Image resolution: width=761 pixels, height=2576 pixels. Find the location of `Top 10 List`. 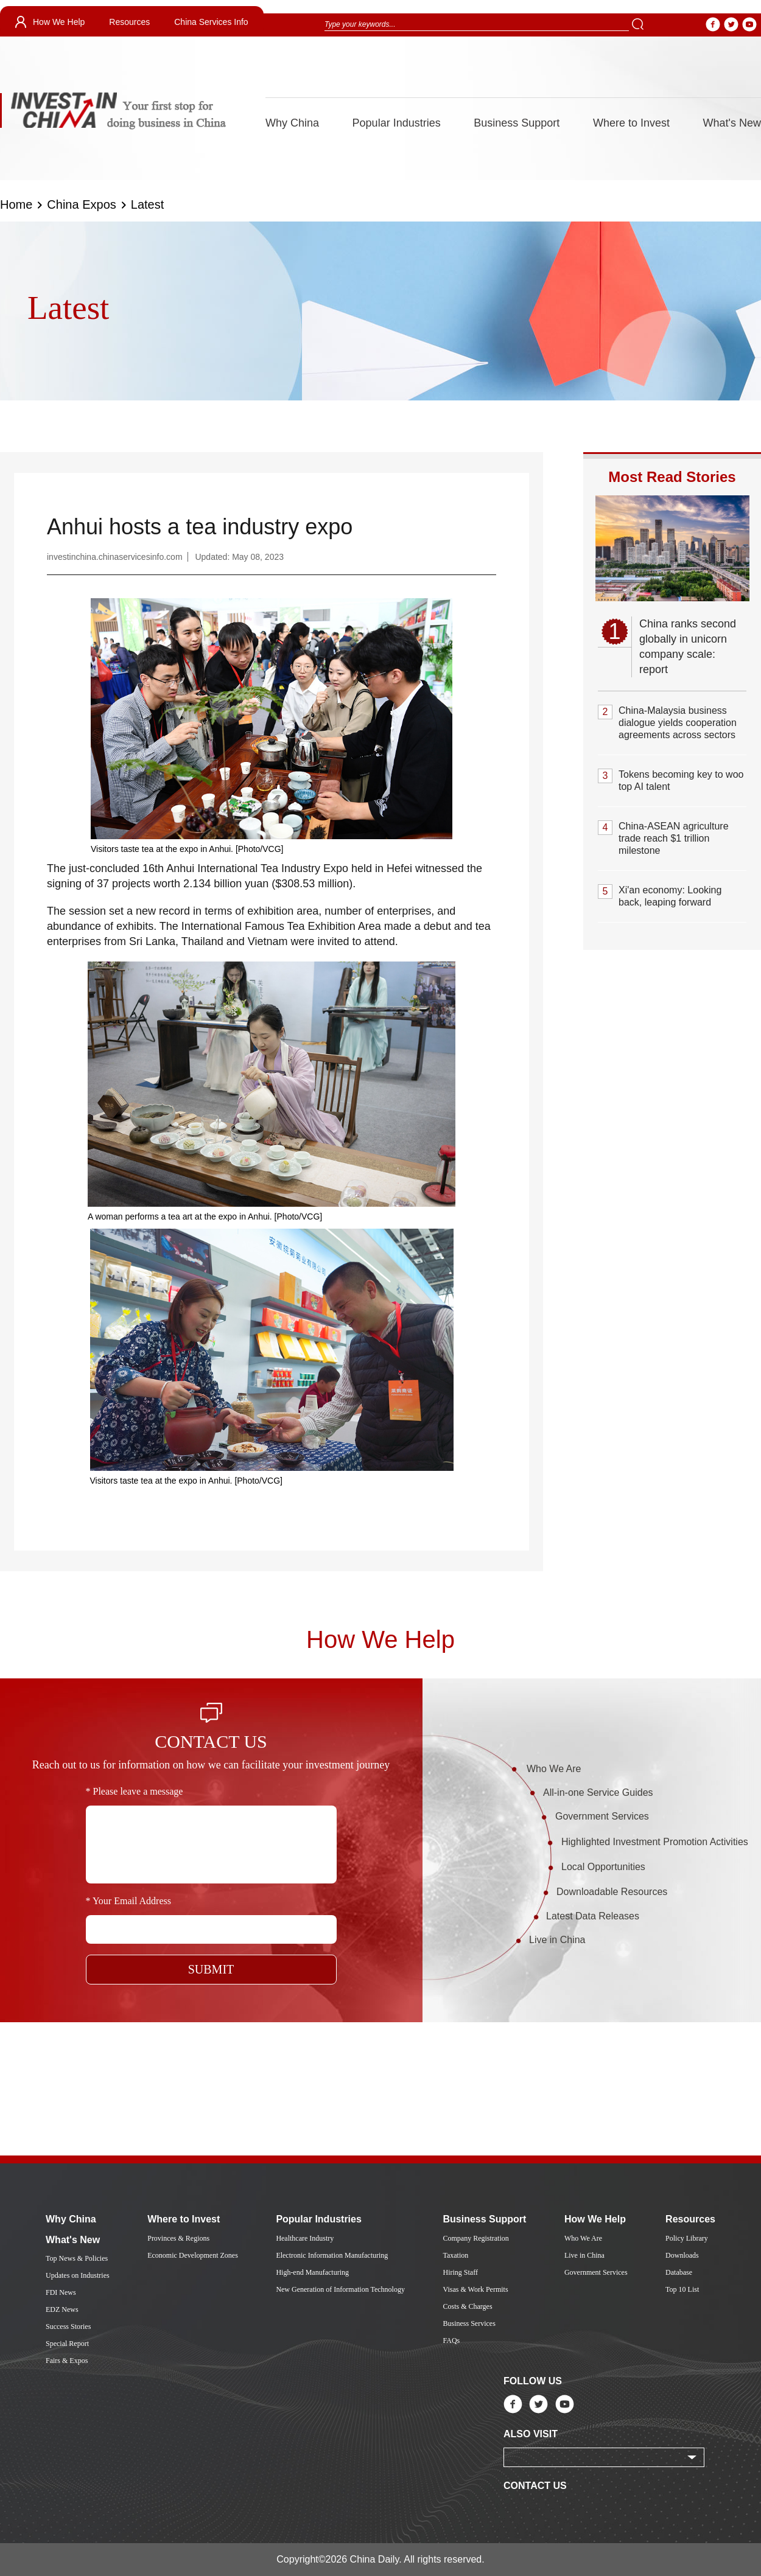

Top 10 List is located at coordinates (682, 2289).